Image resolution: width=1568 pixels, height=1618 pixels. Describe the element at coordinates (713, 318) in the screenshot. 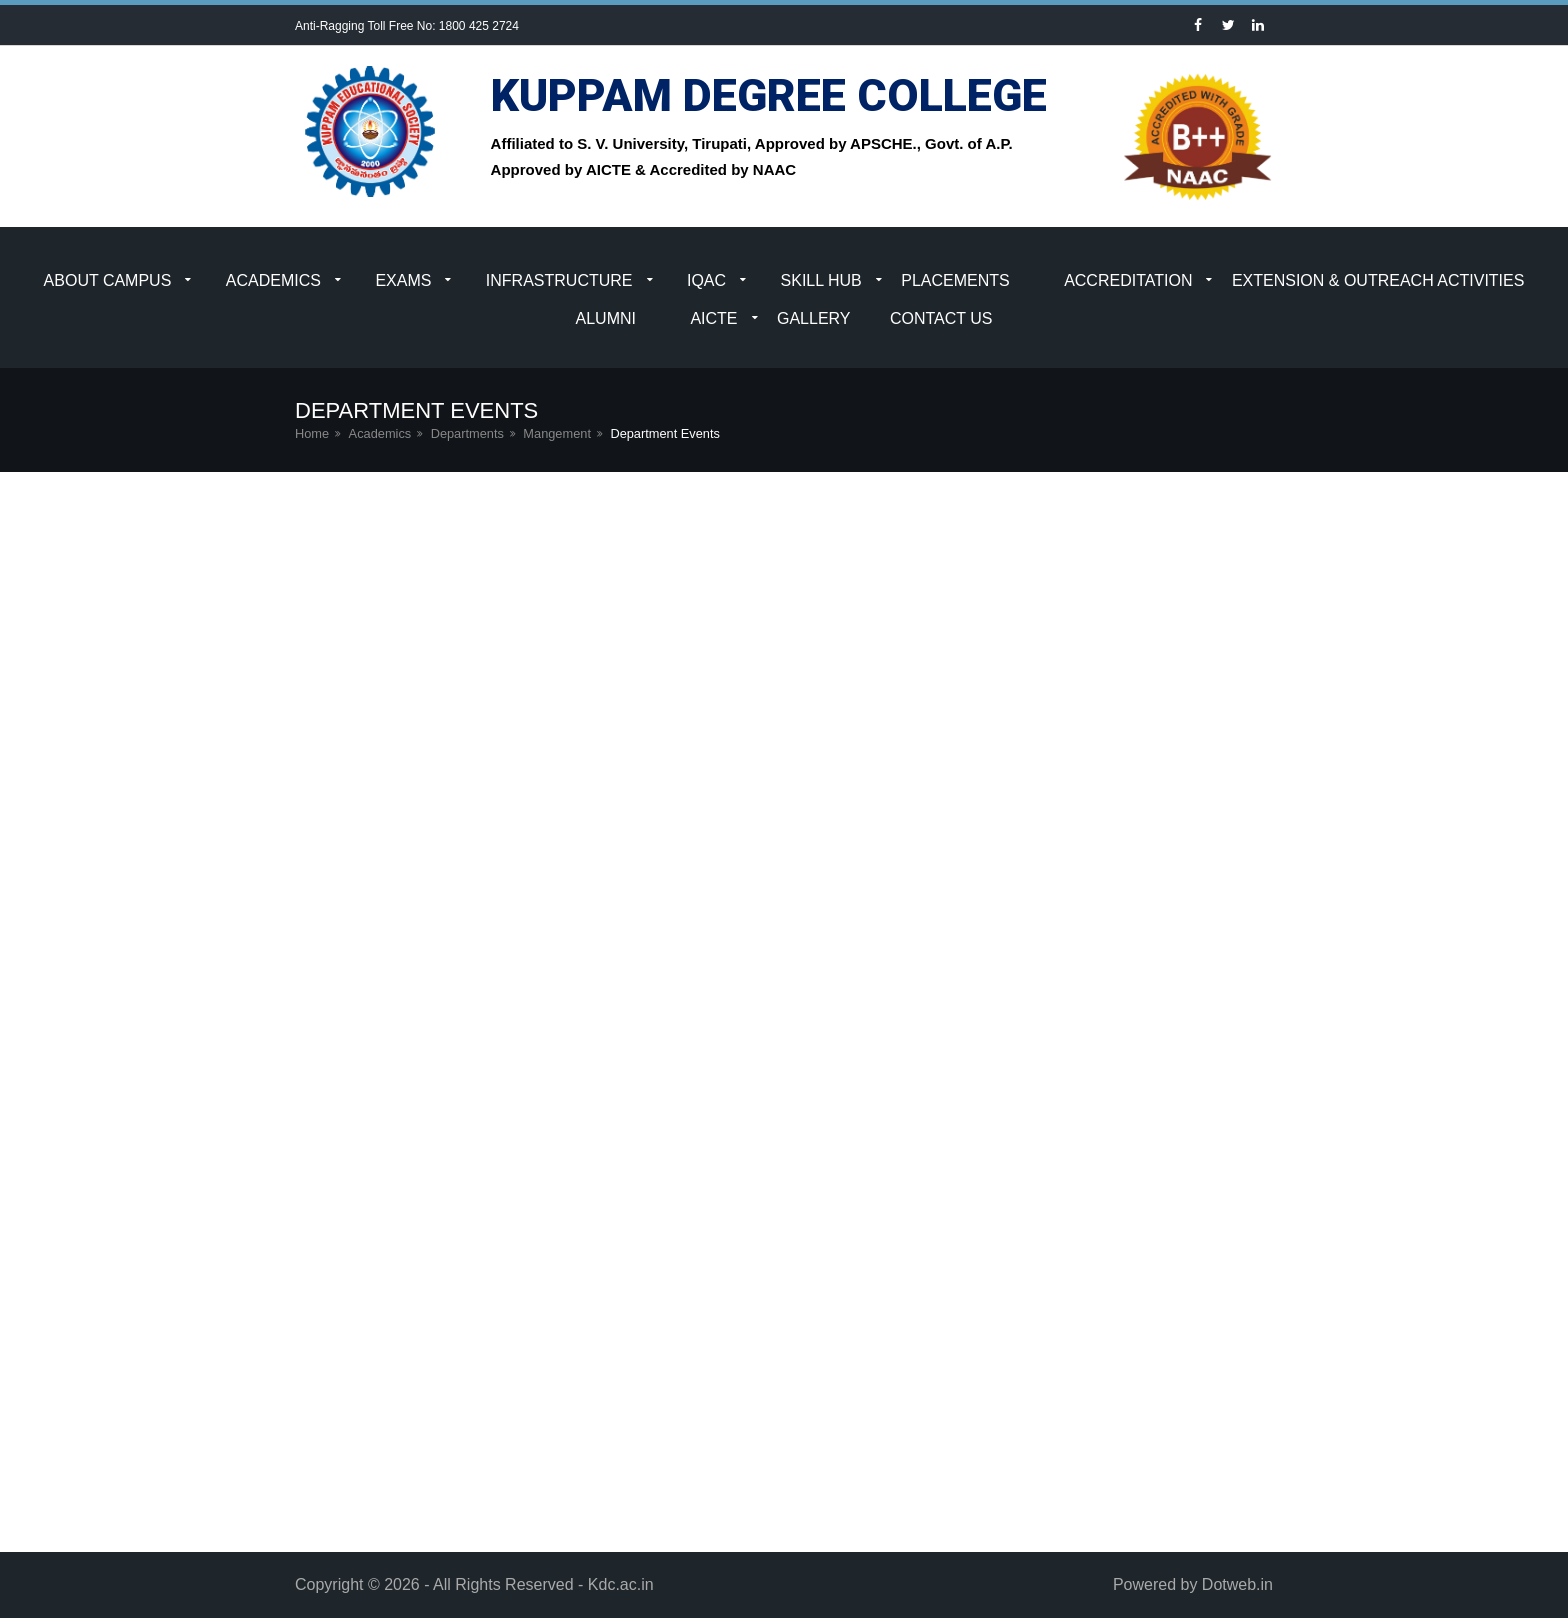

I see `AICTE` at that location.